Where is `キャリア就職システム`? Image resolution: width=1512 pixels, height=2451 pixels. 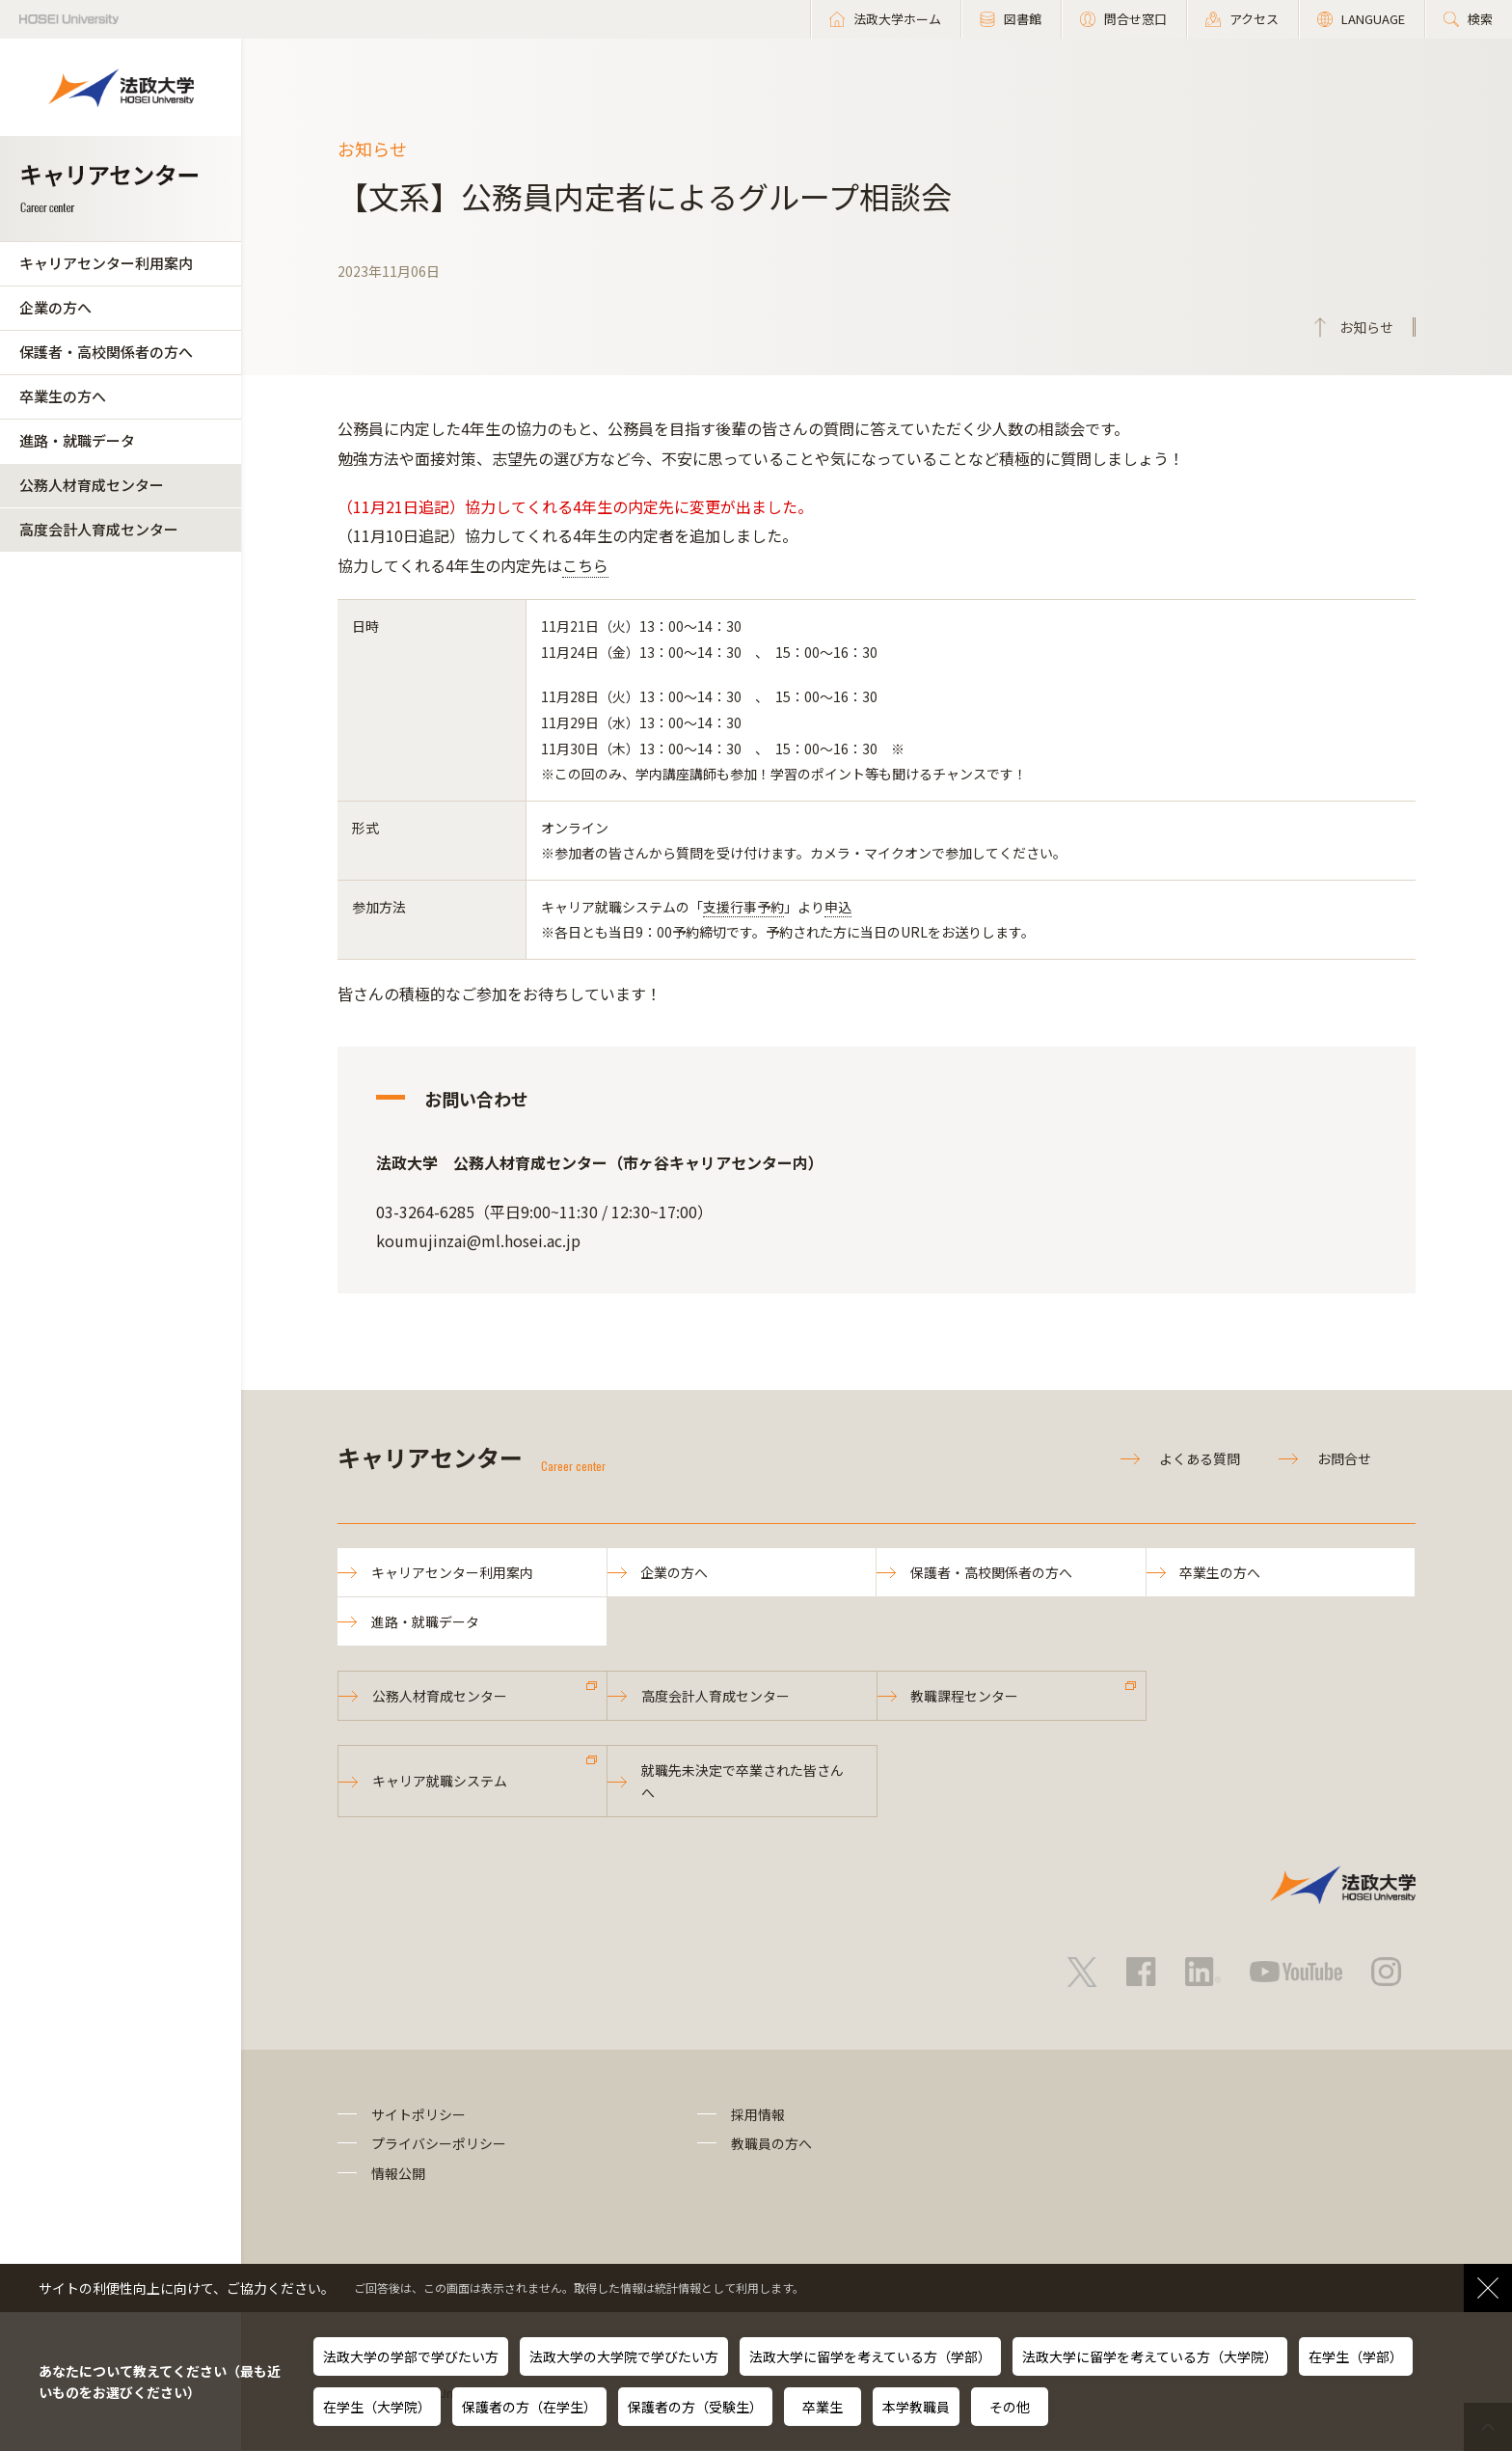
キャリア就職システム is located at coordinates (439, 1781).